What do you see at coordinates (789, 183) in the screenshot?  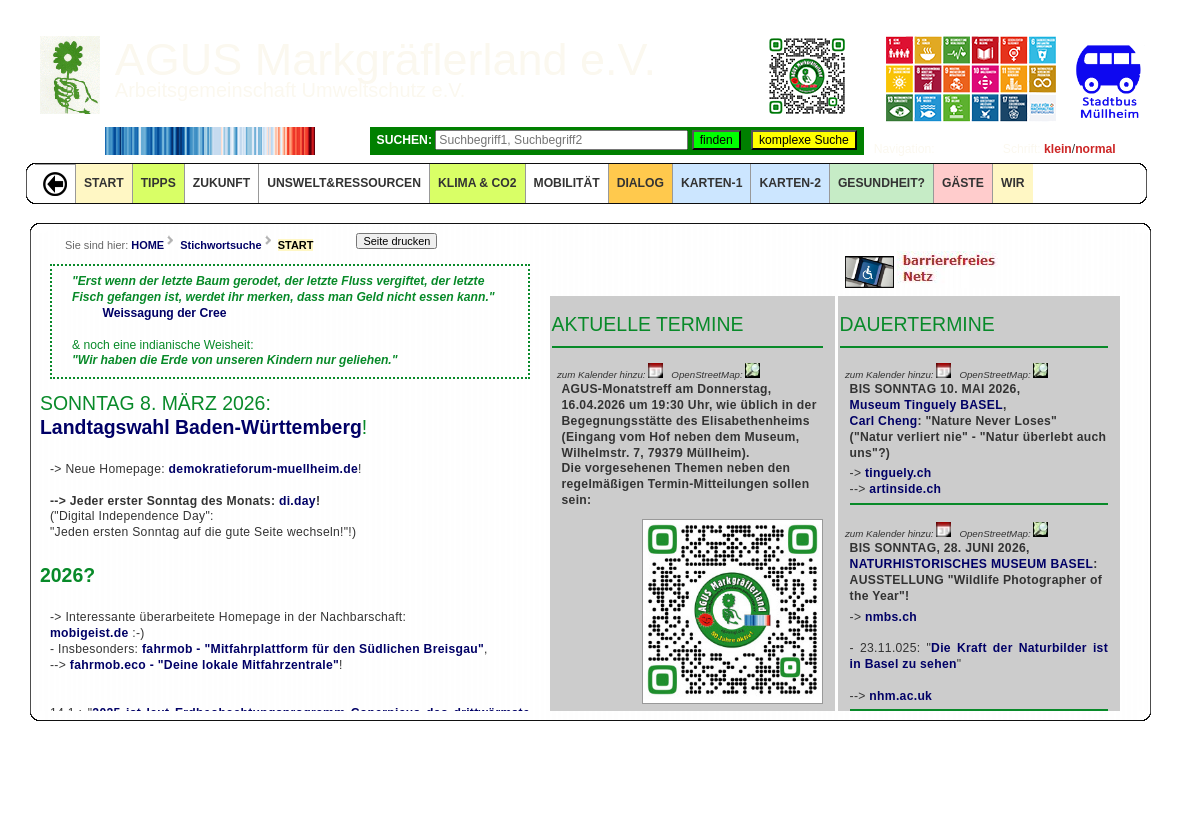 I see `KARTEN-2` at bounding box center [789, 183].